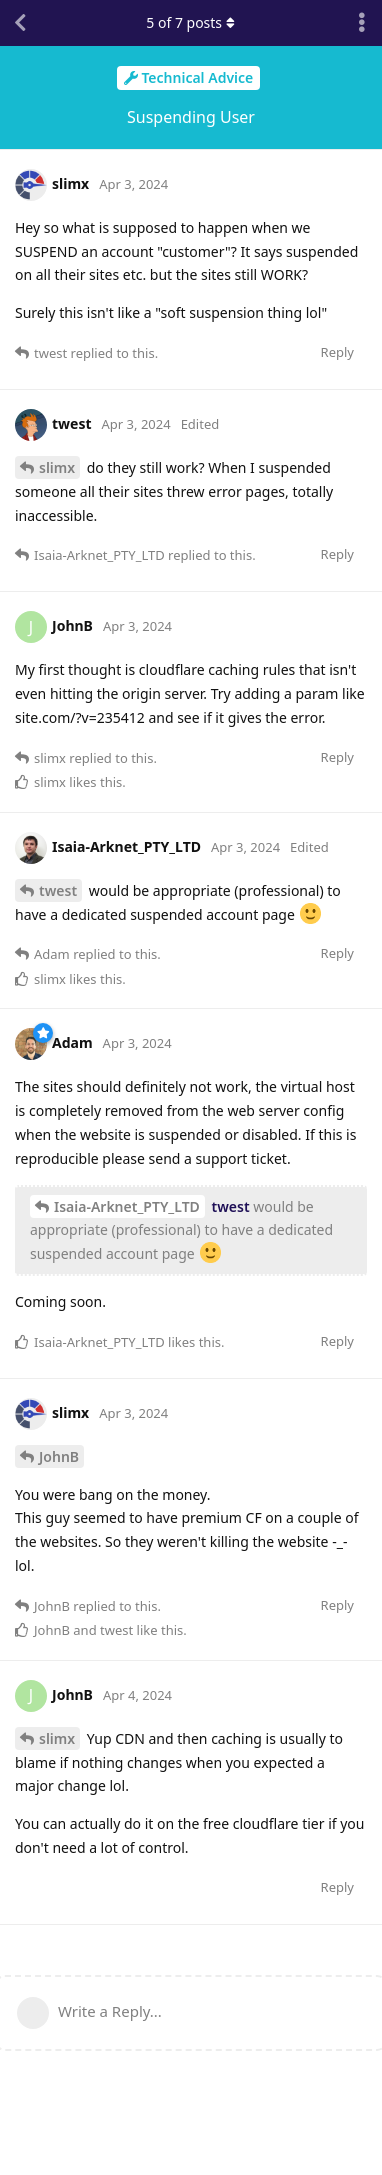  Describe the element at coordinates (59, 1456) in the screenshot. I see `JohnB` at that location.